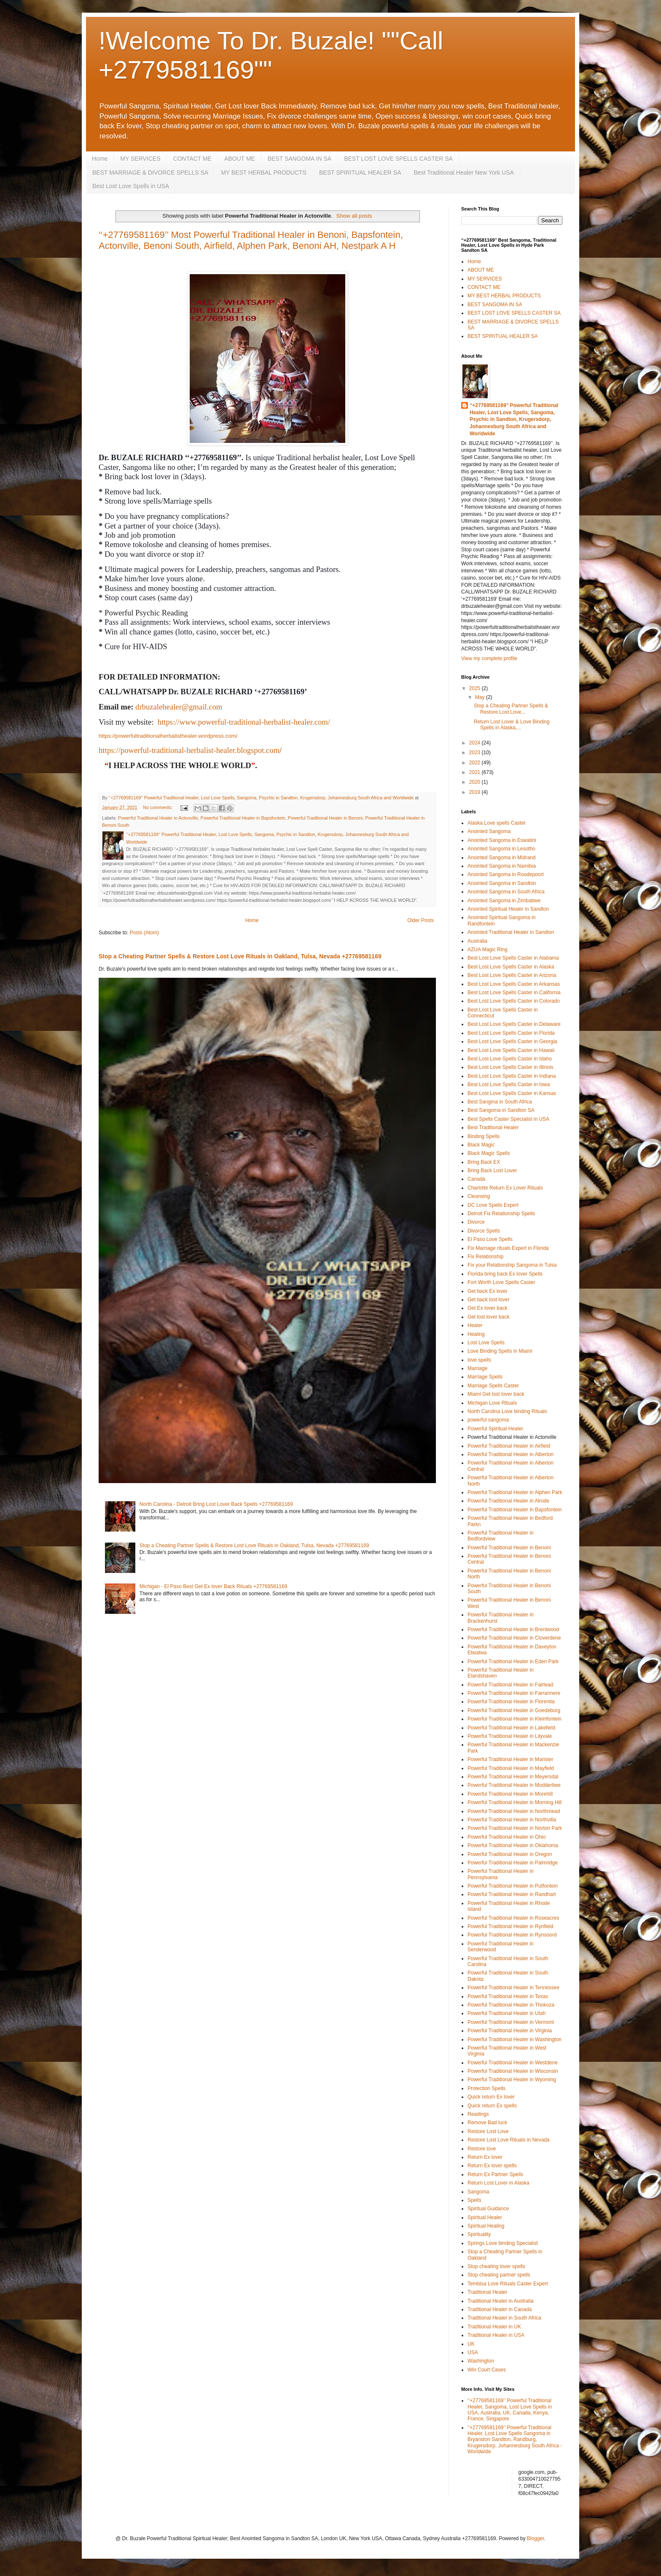  Describe the element at coordinates (512, 2079) in the screenshot. I see `Powerful Traditional Healer in Wyoming` at that location.